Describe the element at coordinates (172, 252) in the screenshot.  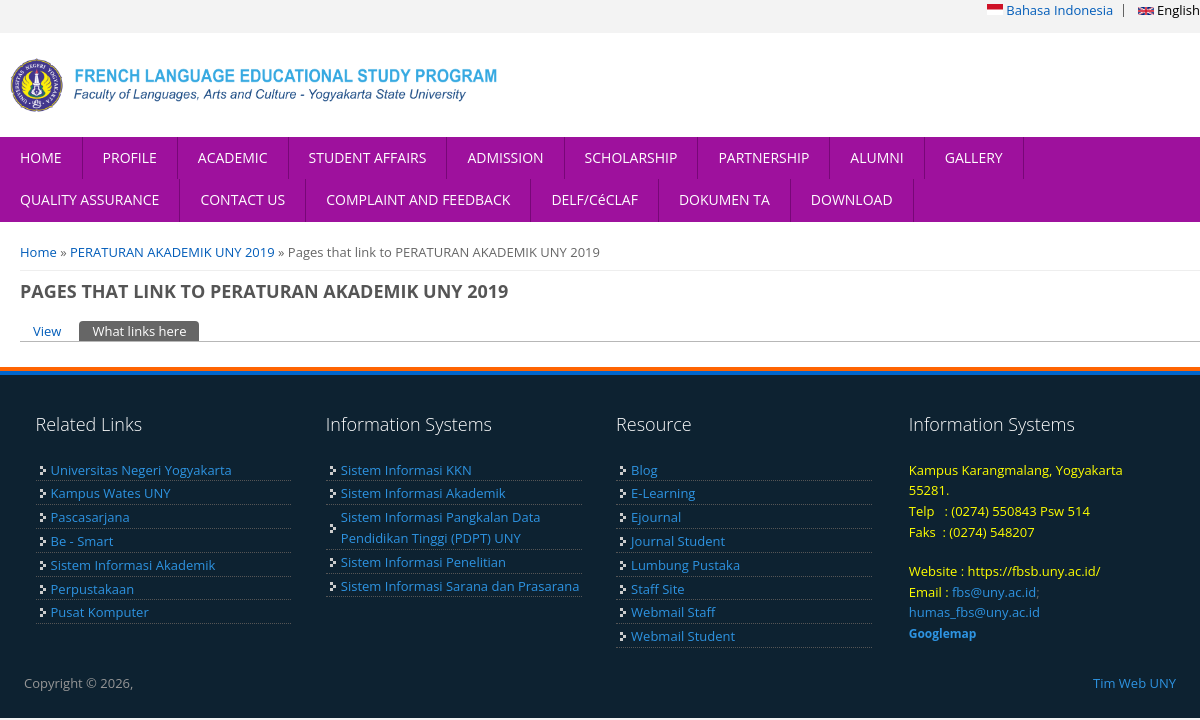
I see `PERATURAN AKADEMIK UNY 2019` at that location.